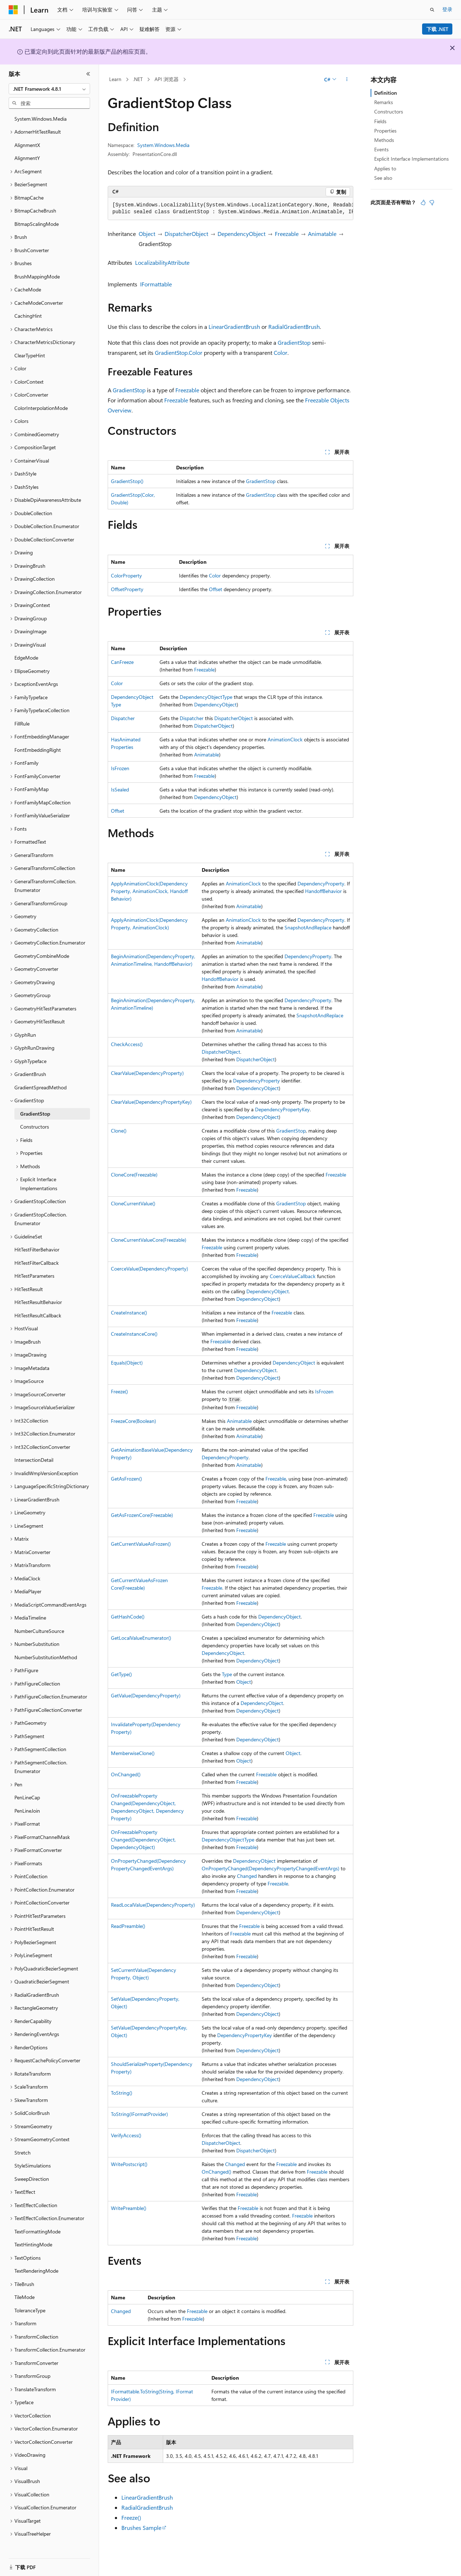  What do you see at coordinates (121, 1674) in the screenshot?
I see `GetType()` at bounding box center [121, 1674].